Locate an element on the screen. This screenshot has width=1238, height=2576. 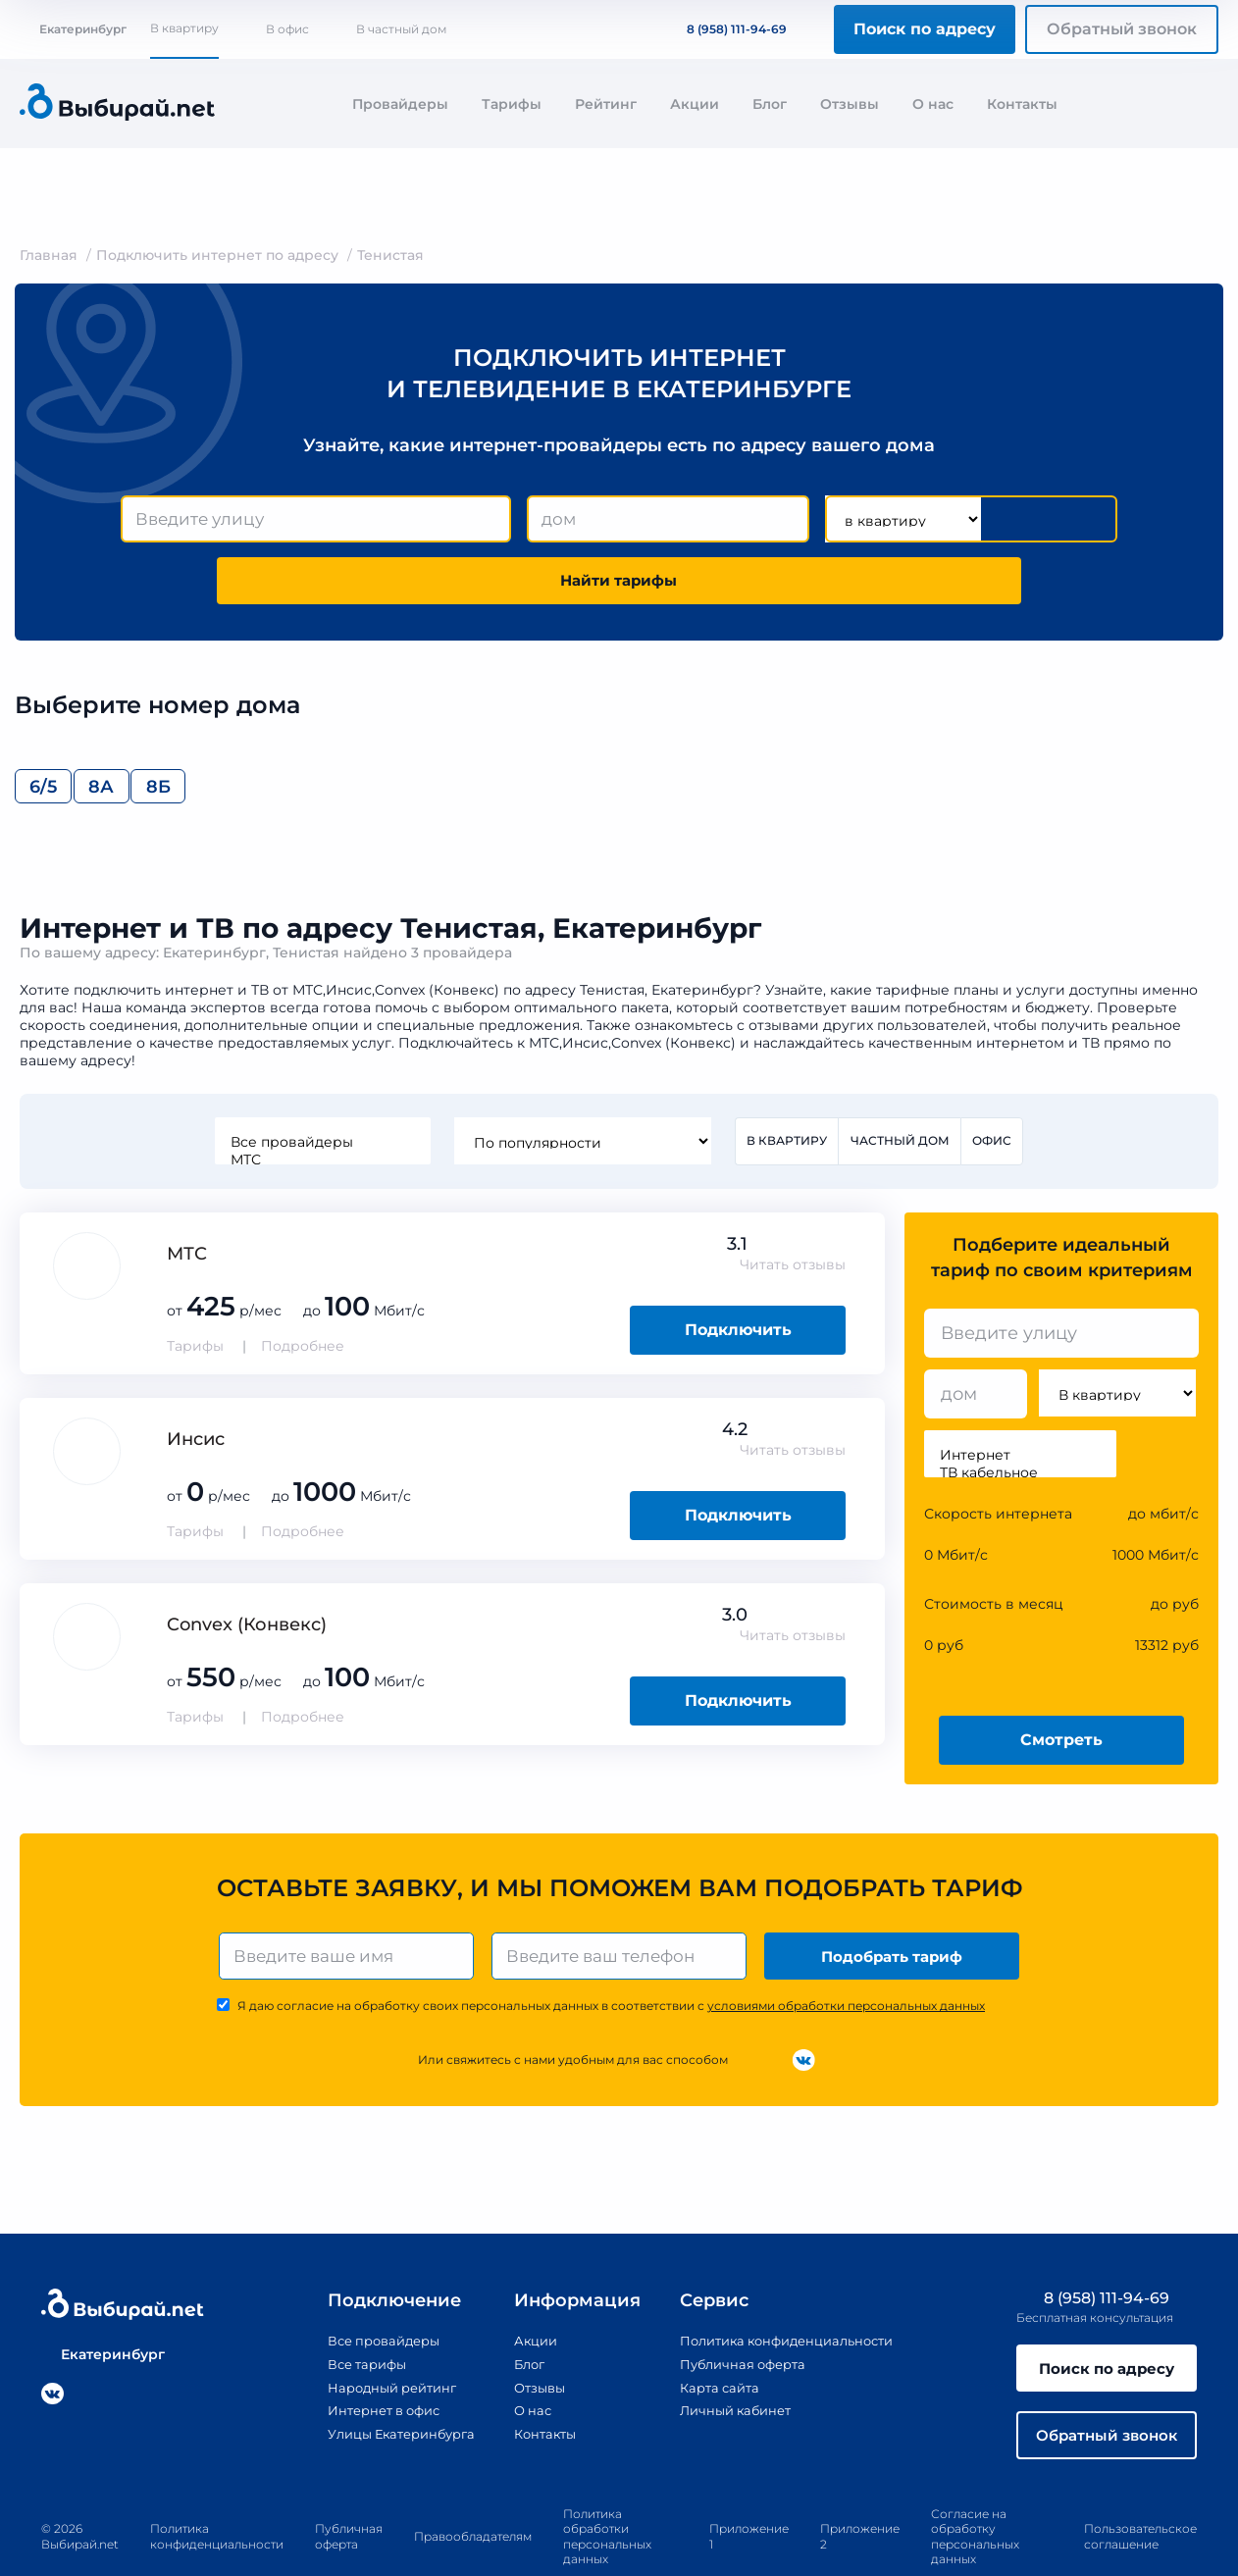
Рейтинг is located at coordinates (606, 104).